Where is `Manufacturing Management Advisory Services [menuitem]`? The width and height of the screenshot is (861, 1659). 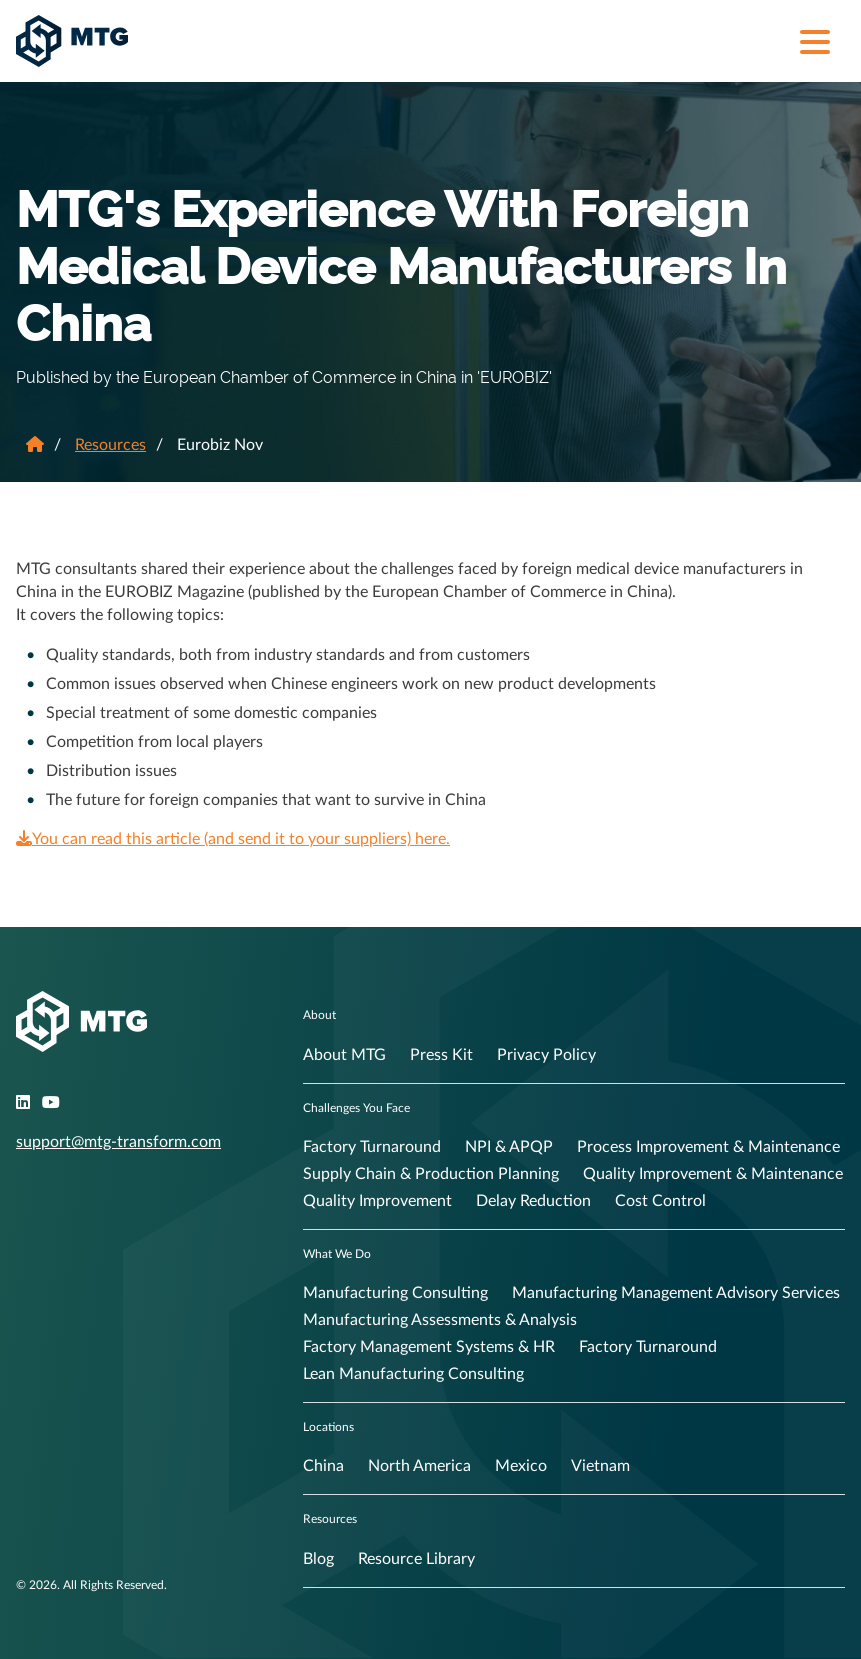 Manufacturing Management Advisory Services [menuitem] is located at coordinates (676, 1293).